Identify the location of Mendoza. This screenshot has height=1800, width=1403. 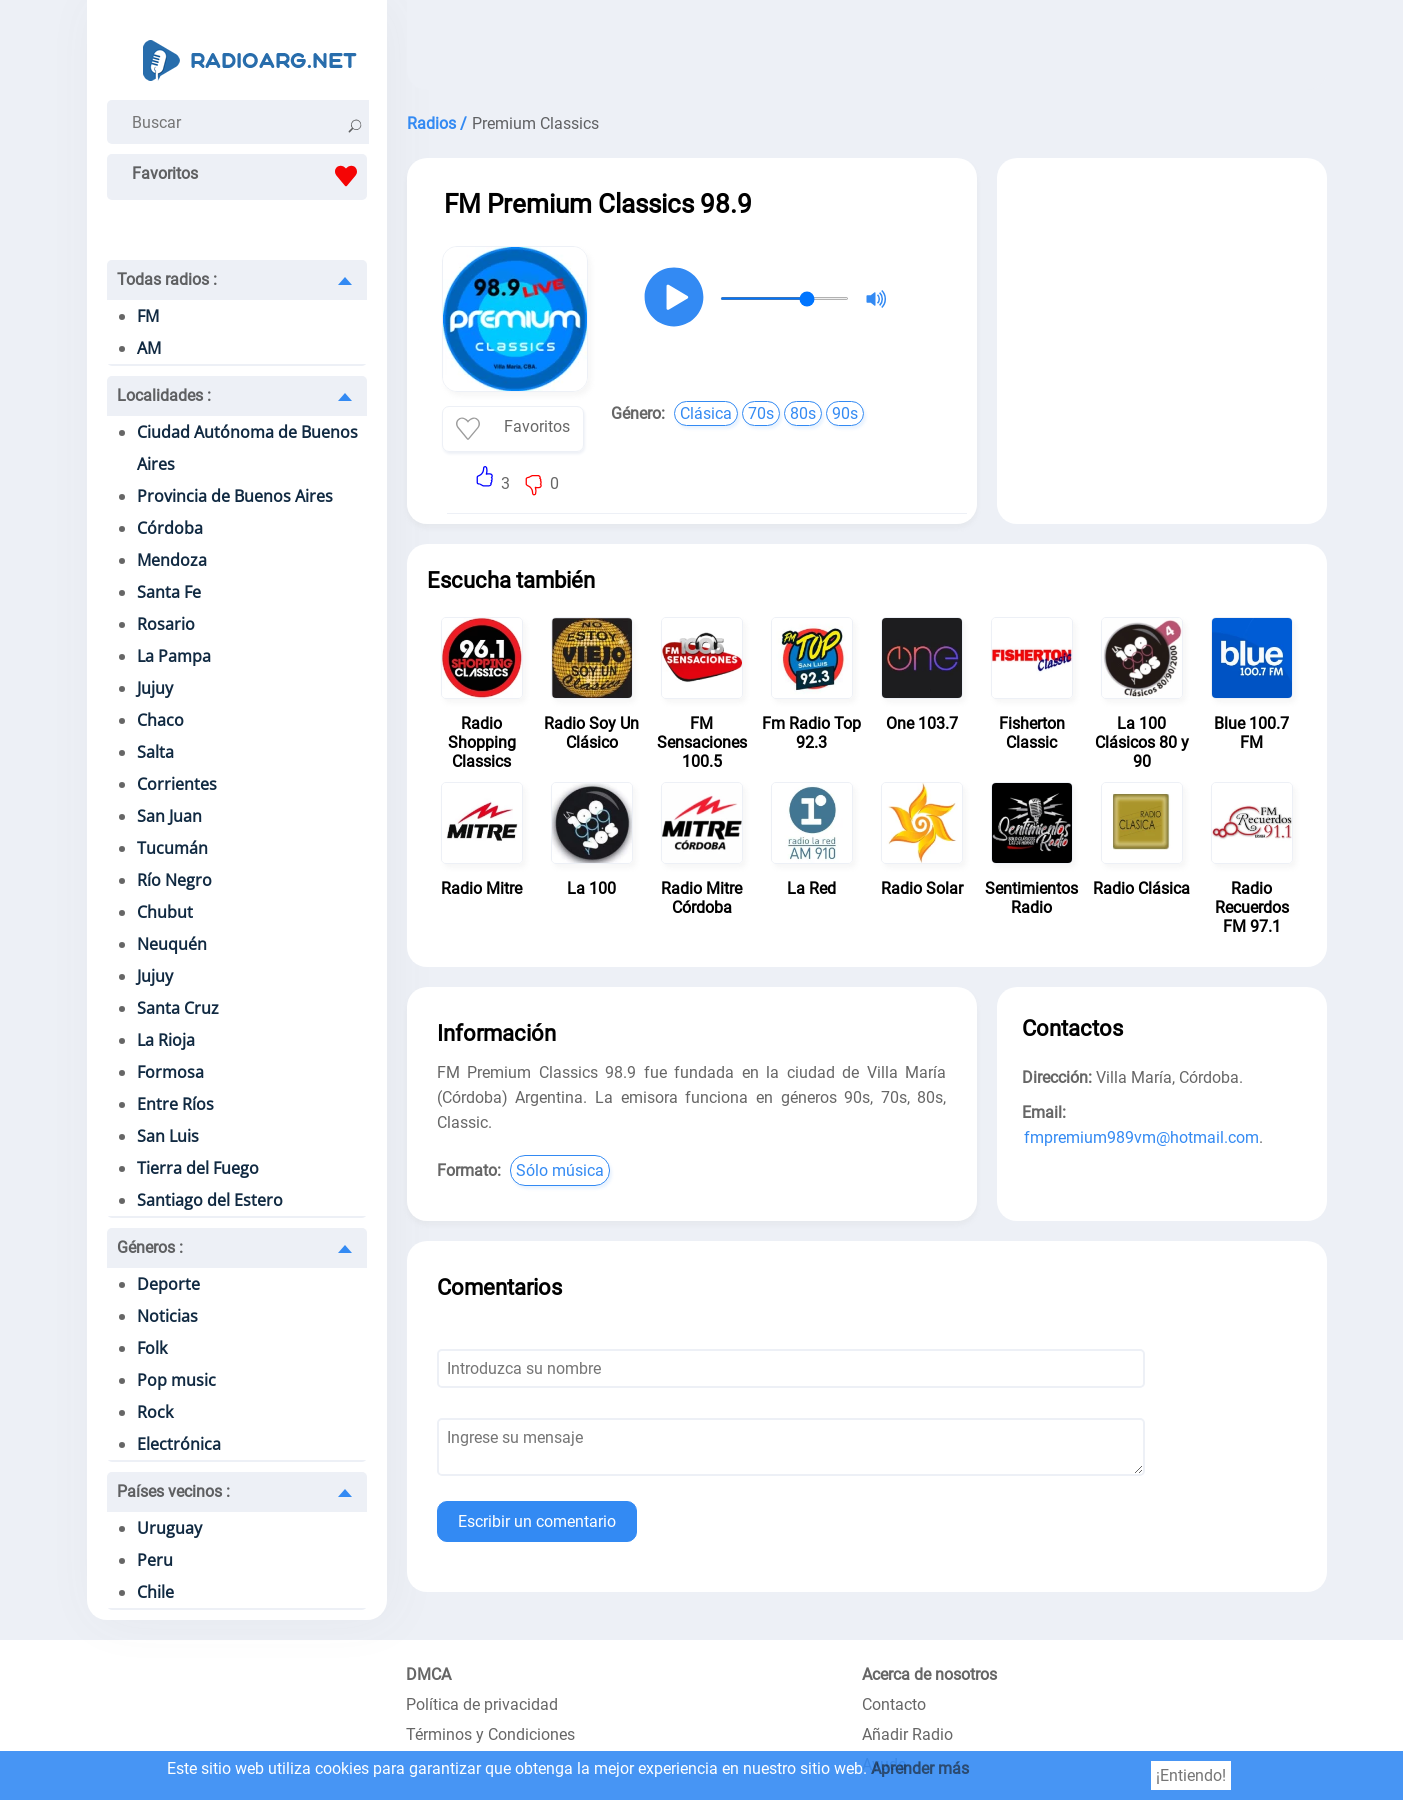
(172, 560).